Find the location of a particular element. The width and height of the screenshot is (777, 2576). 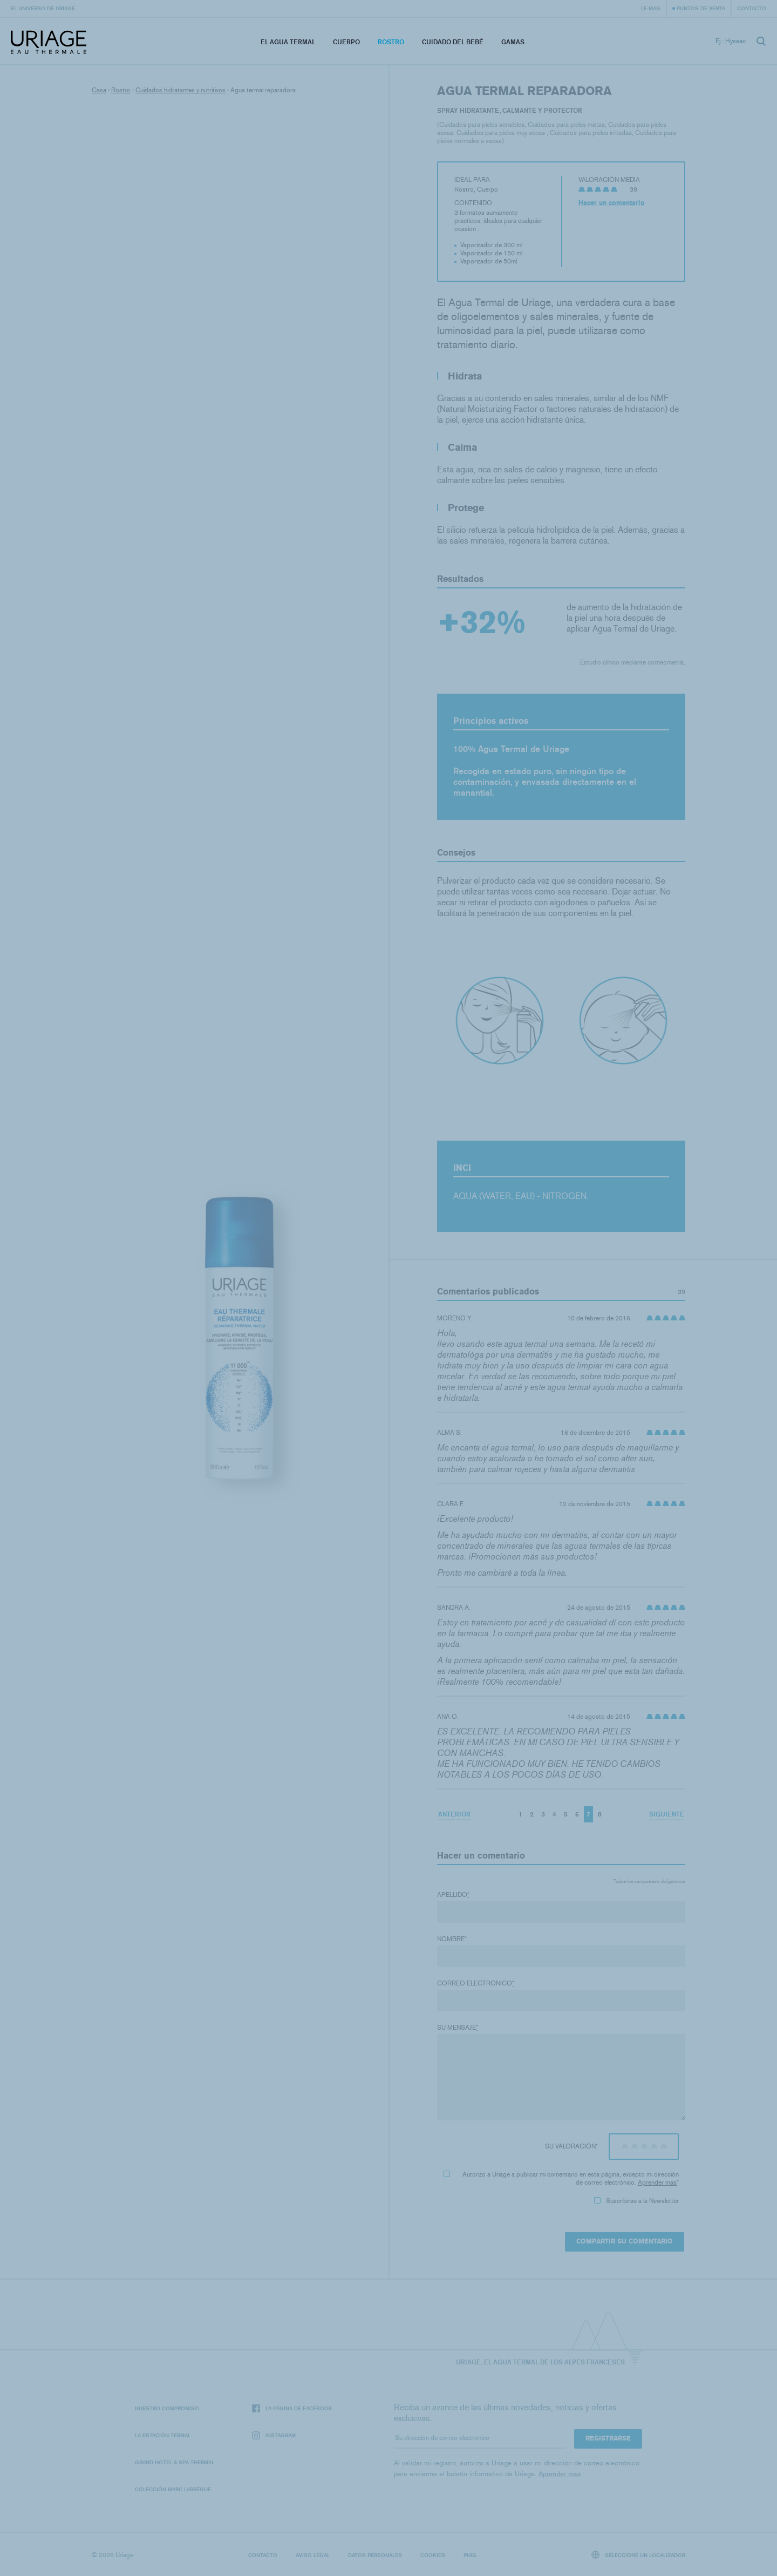

Autorizo ​​a Uriage a publicar mi comentario en esta página, excepto mi dirección de correo electrónico. is located at coordinates (561, 2178).